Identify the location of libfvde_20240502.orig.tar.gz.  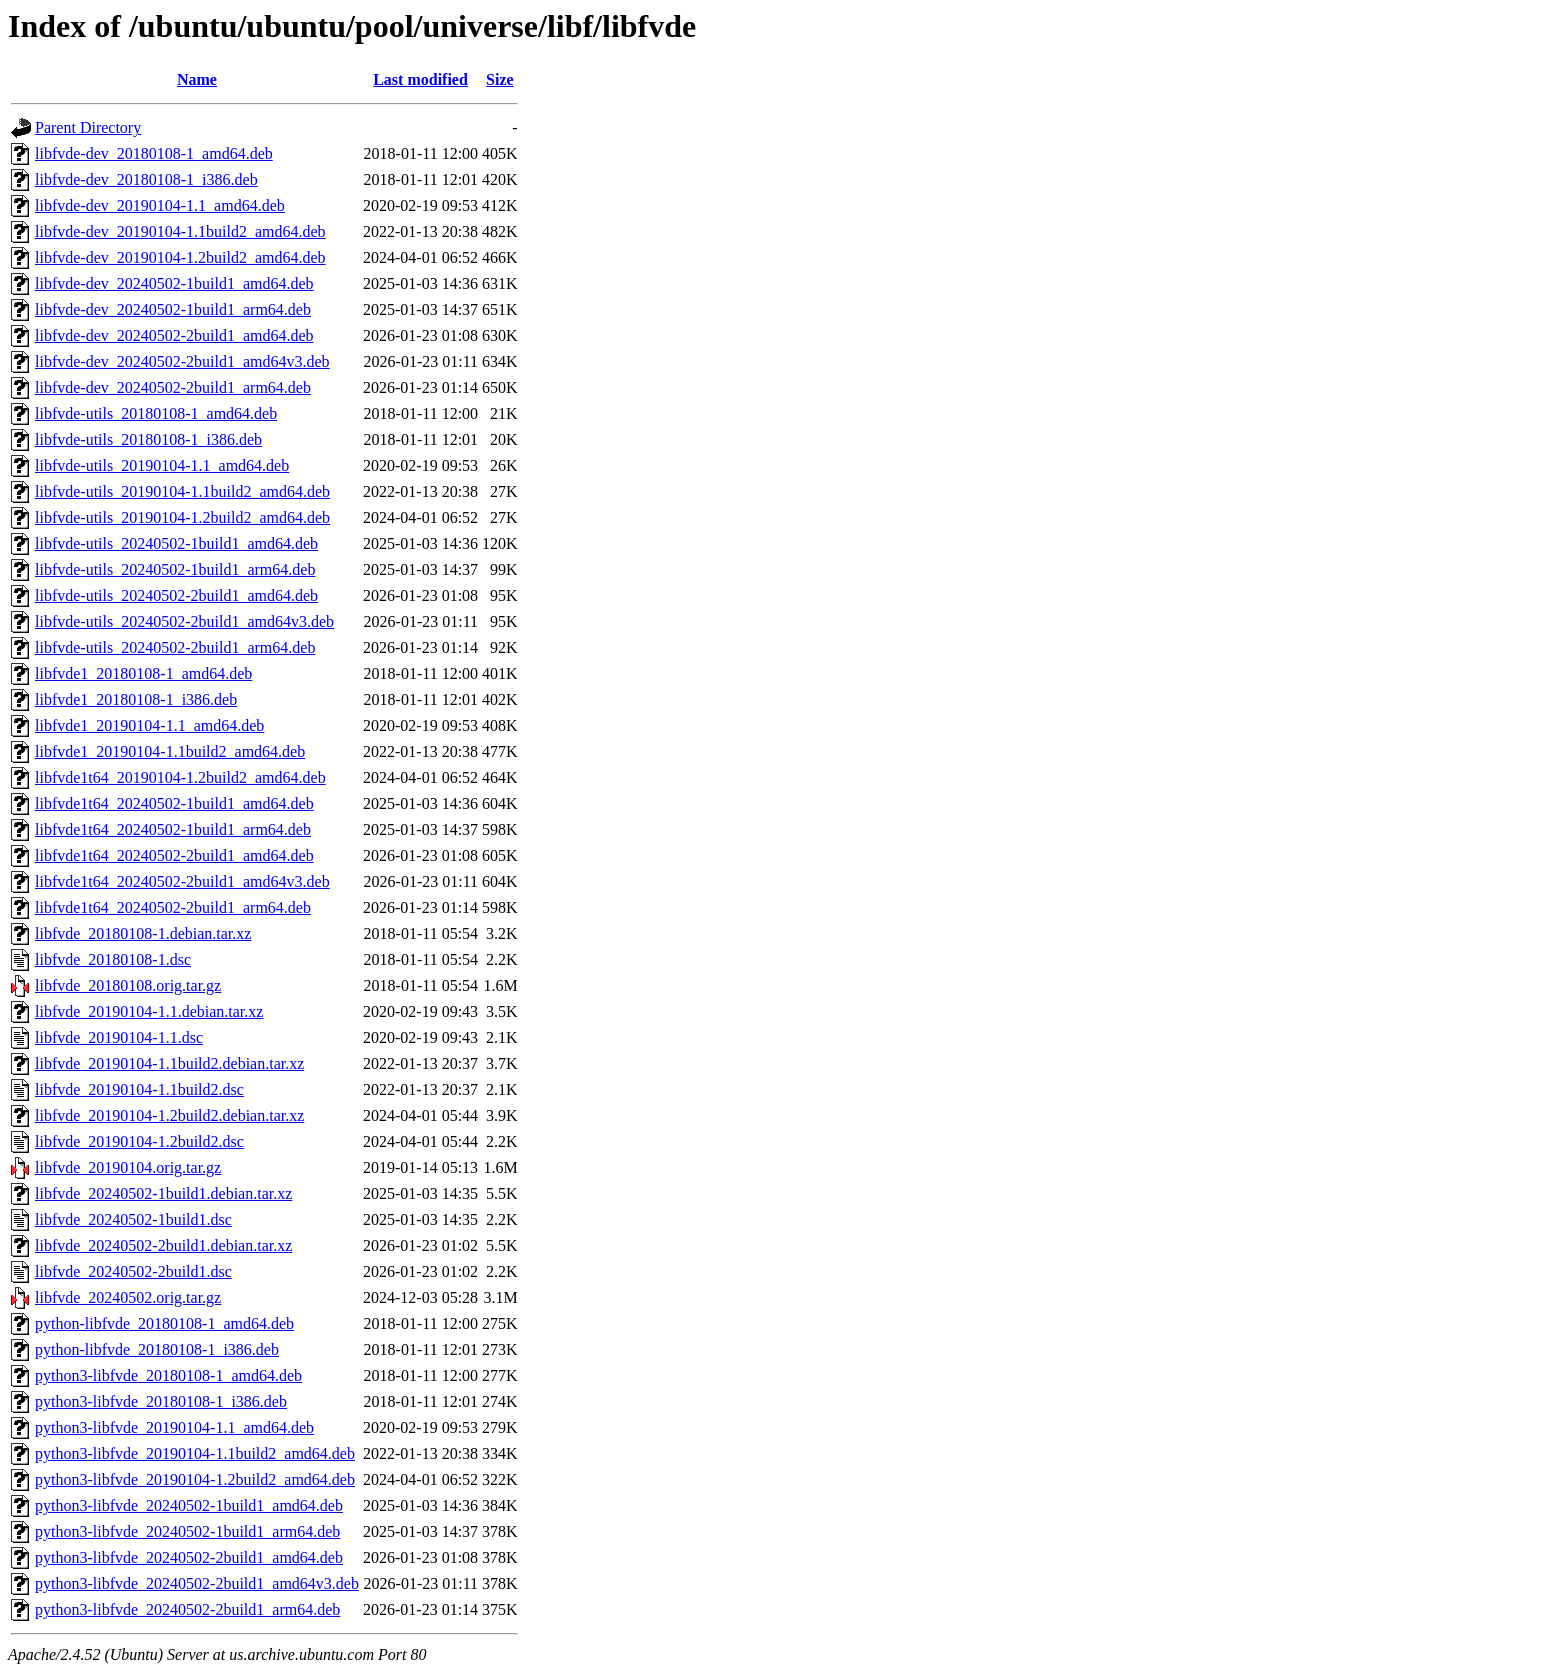
(128, 1297).